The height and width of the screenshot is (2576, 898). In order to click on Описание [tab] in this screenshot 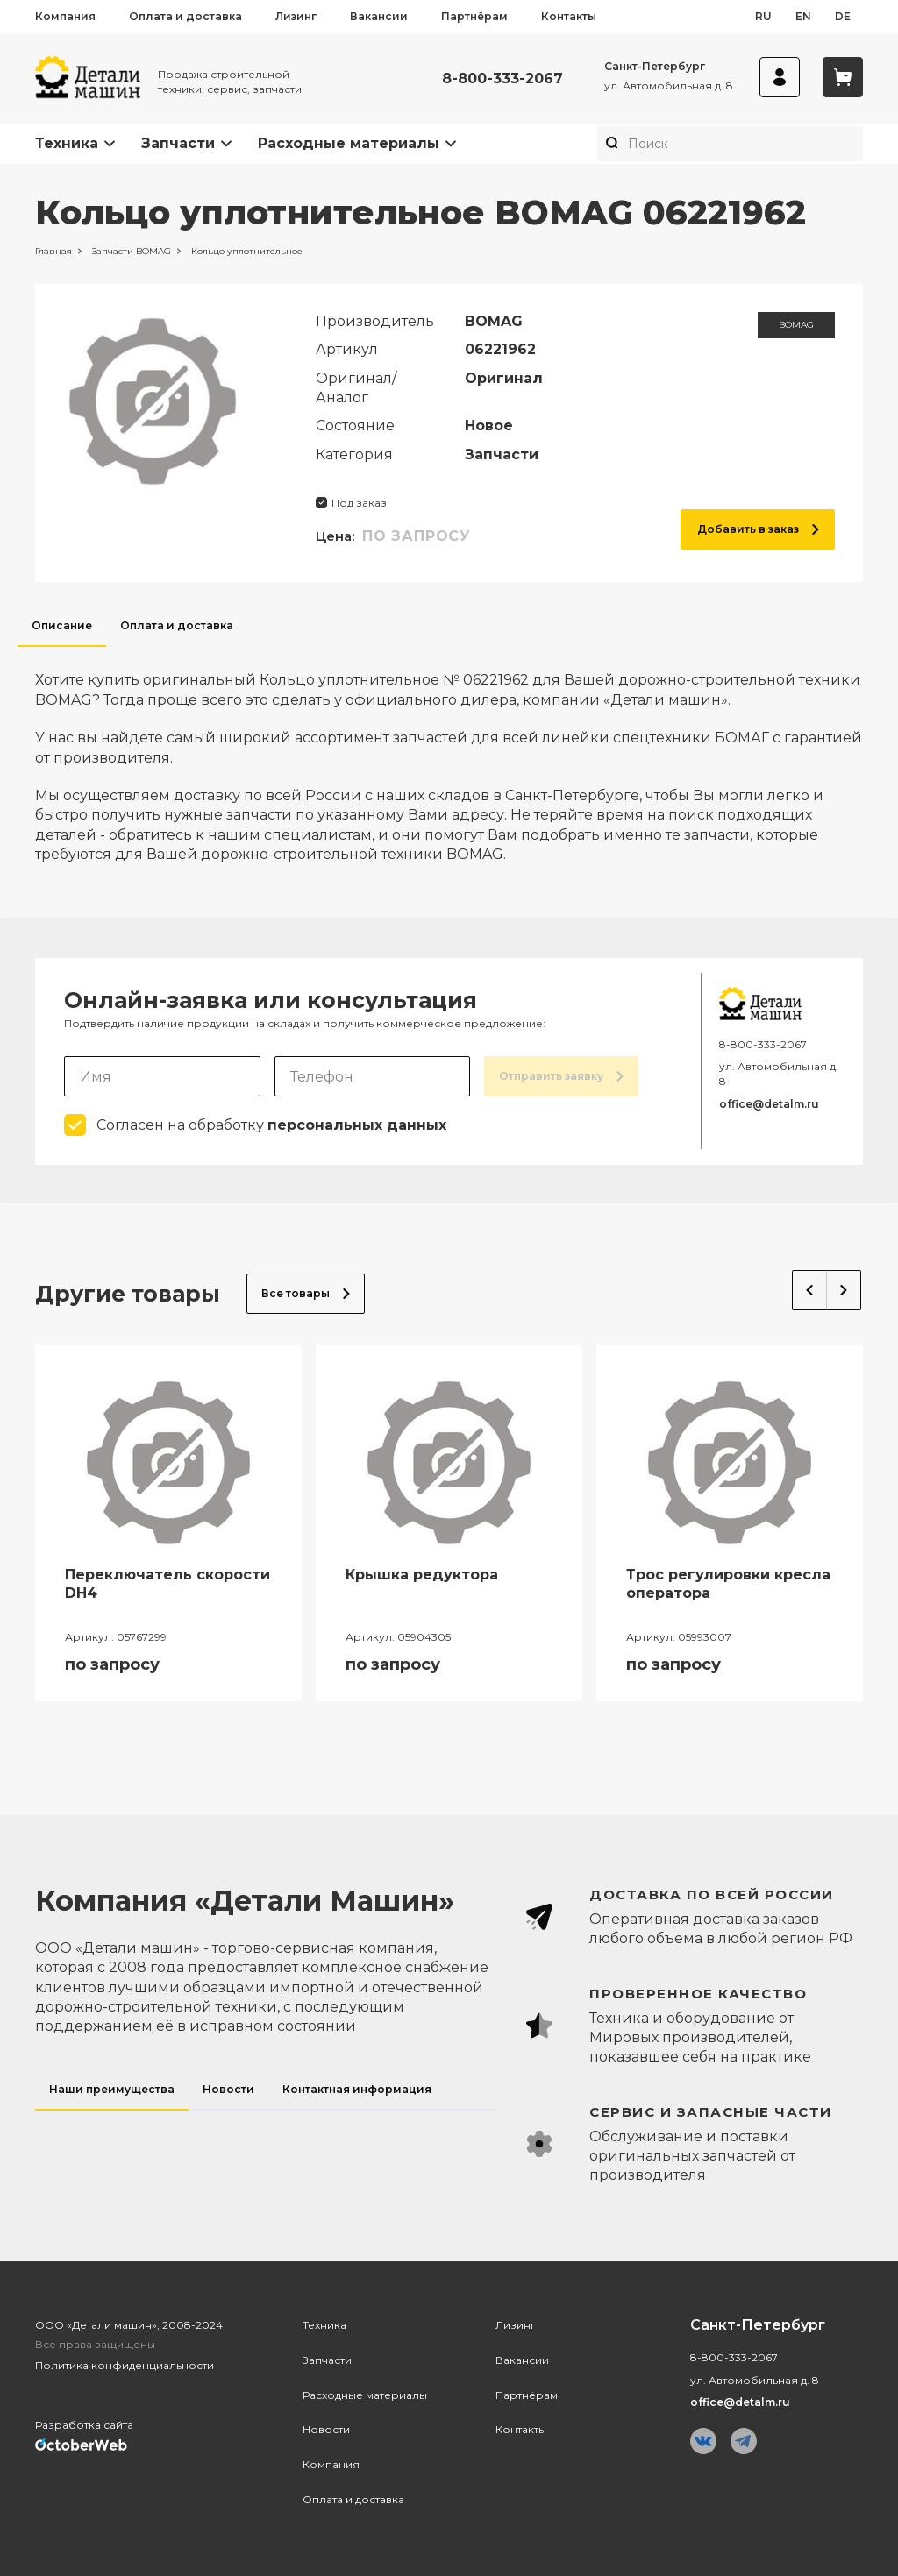, I will do `click(62, 625)`.